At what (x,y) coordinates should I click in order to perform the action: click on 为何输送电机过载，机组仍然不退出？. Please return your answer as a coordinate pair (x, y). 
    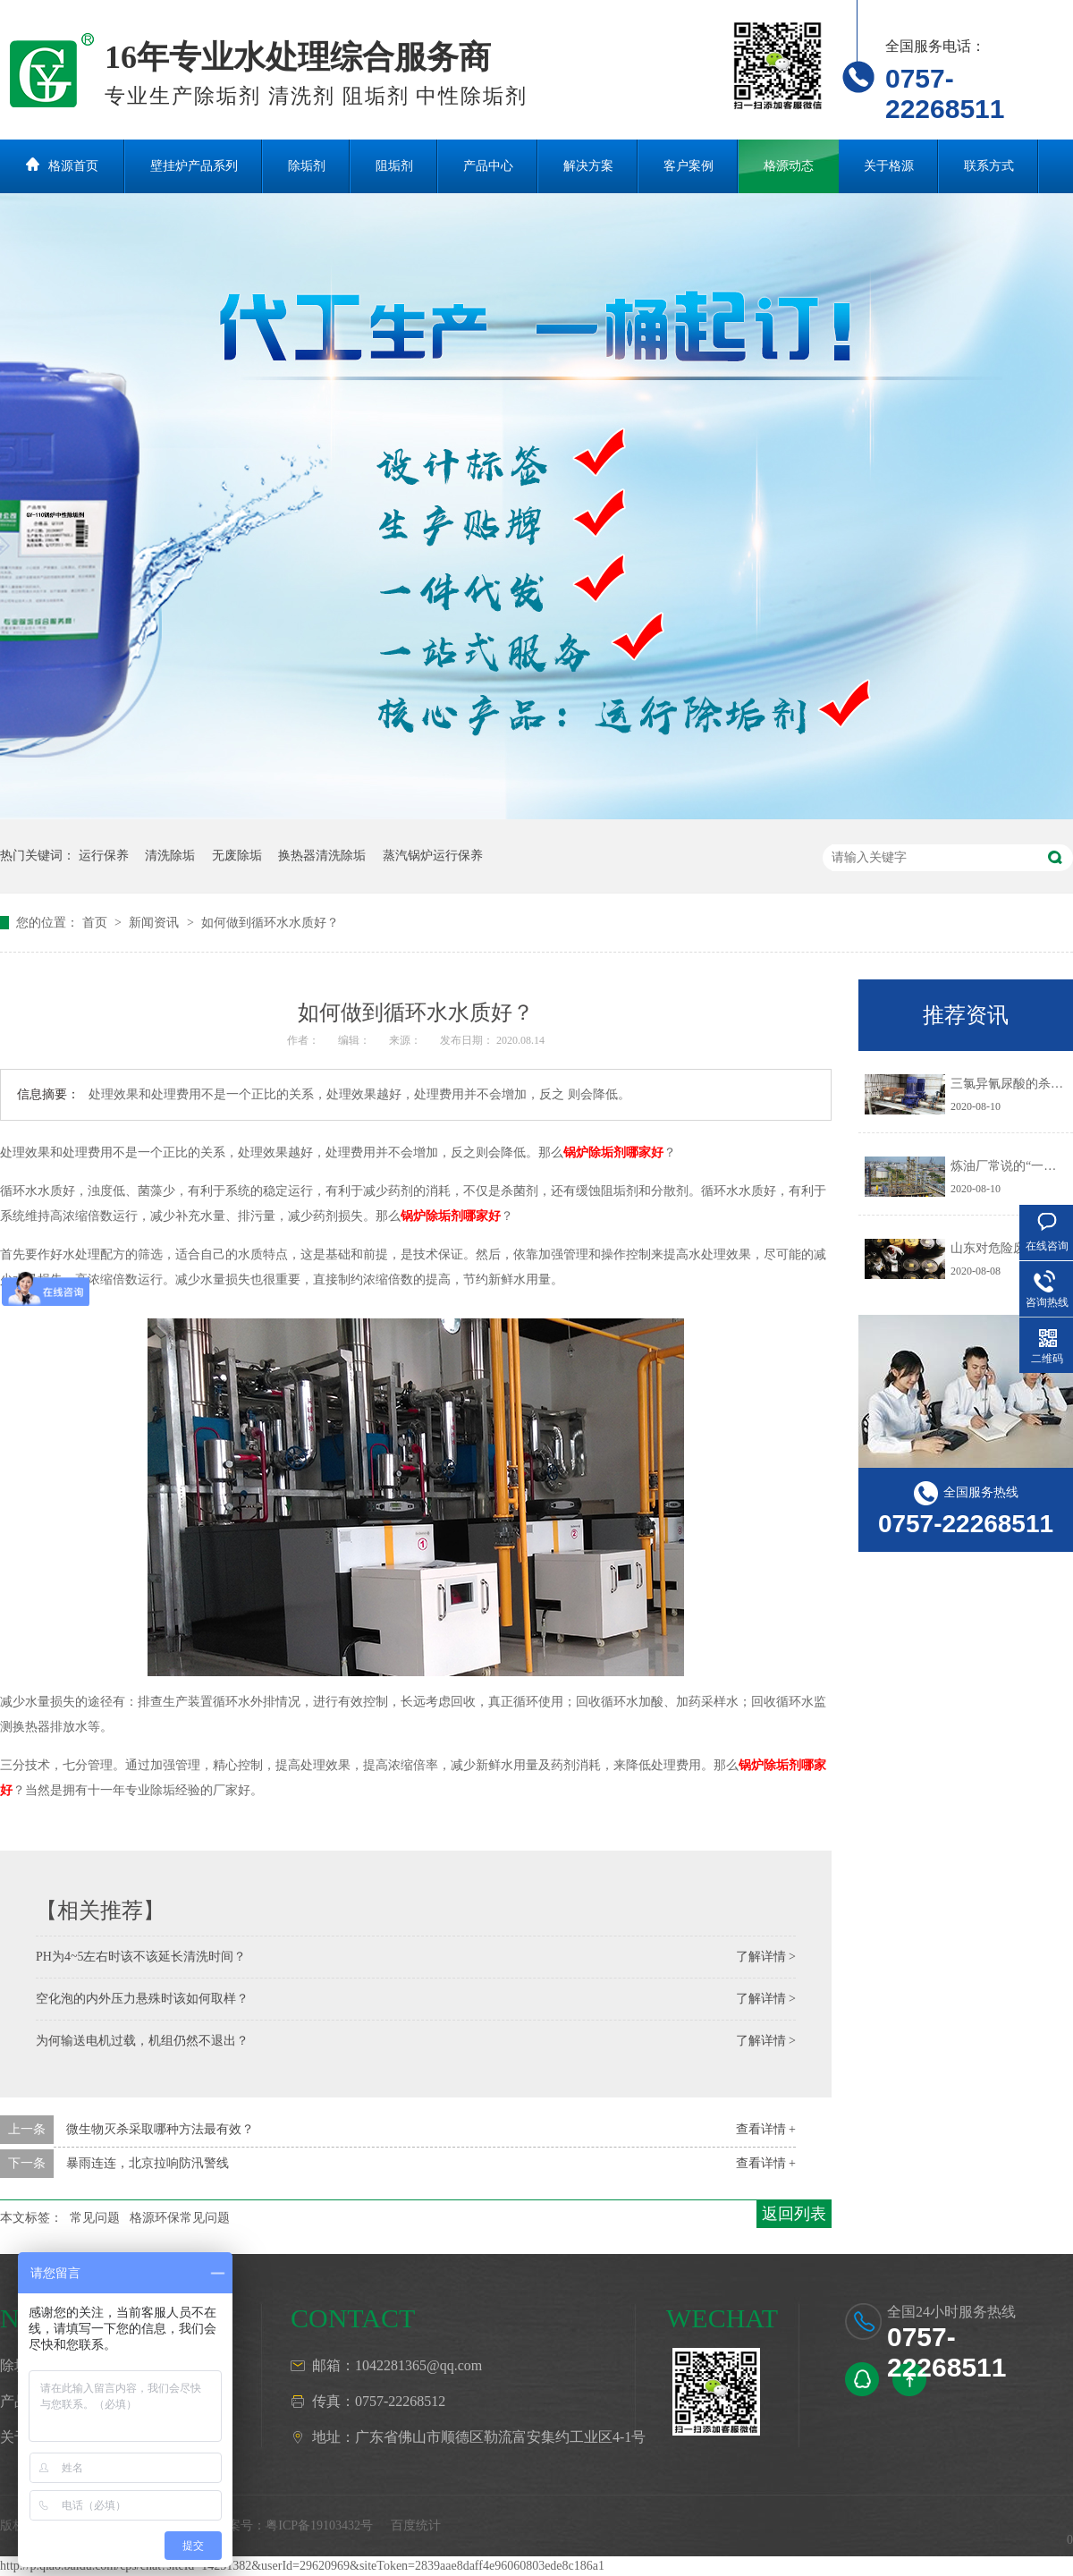
    Looking at the image, I should click on (142, 2040).